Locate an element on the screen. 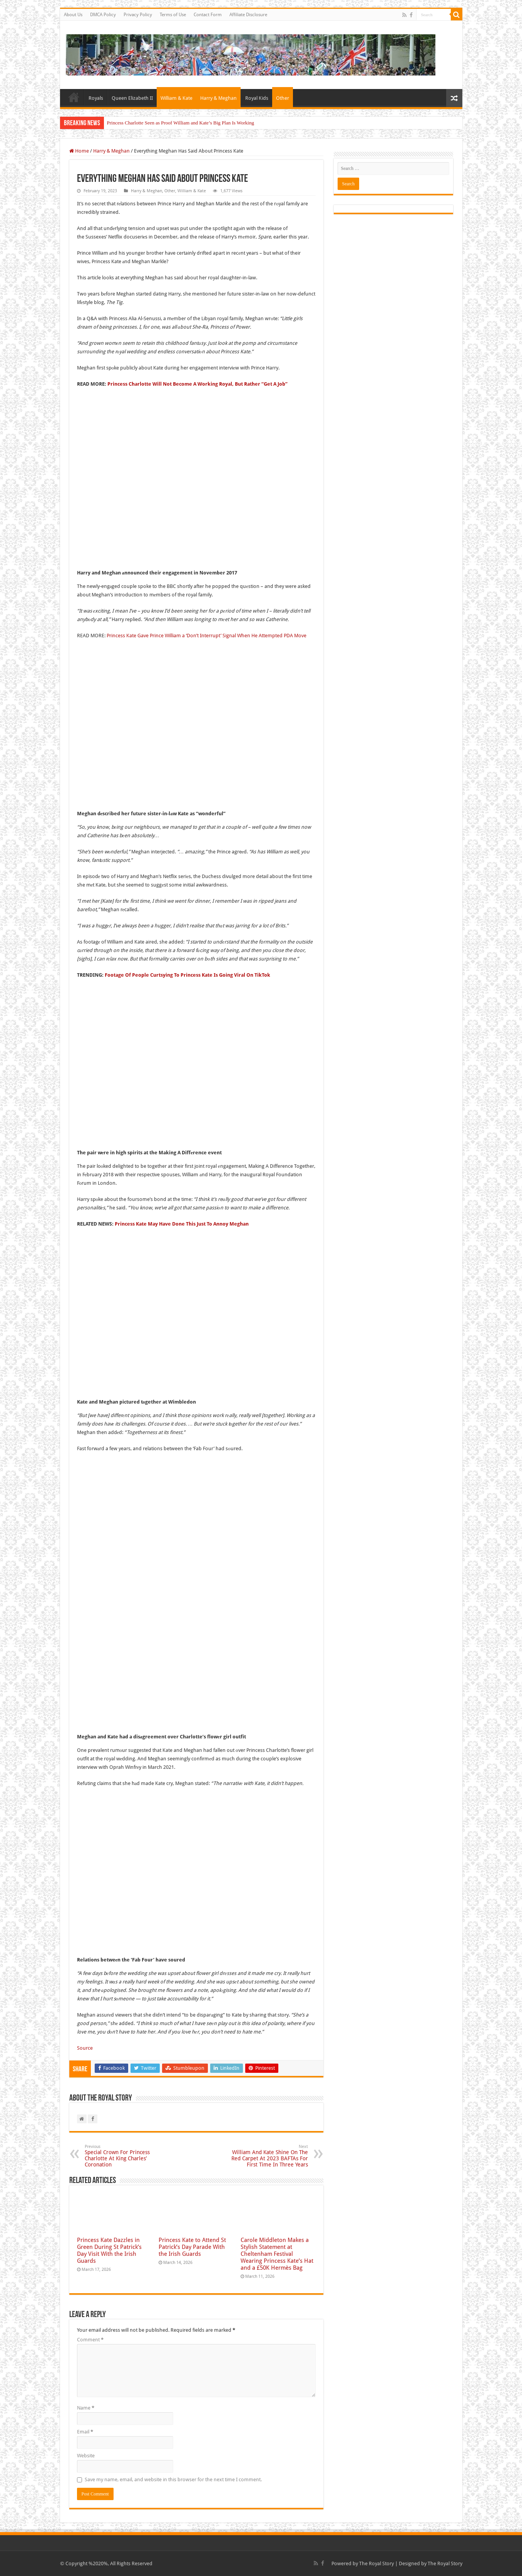  Save my name, email, and website in this browser for the next time I comment. is located at coordinates (173, 2479).